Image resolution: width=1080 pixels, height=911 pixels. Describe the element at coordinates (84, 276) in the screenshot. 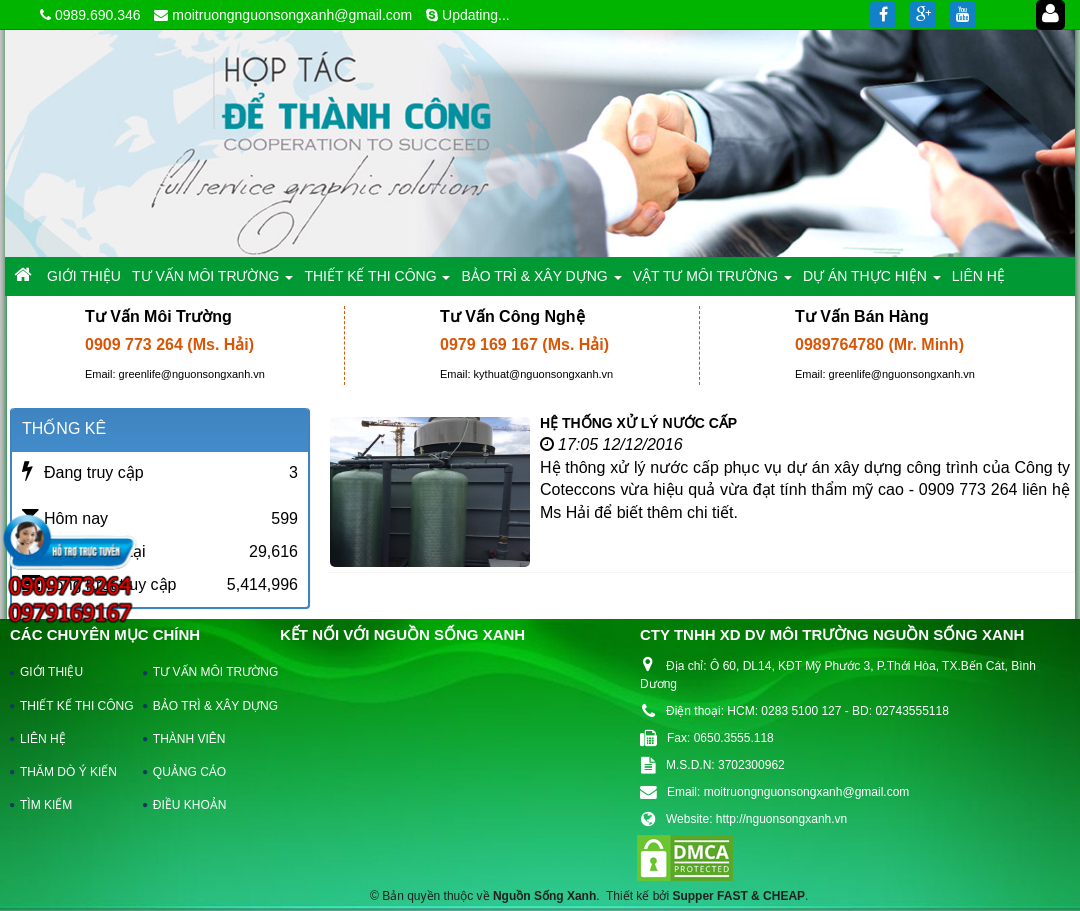

I see `GIỚI THIỆU [button]` at that location.